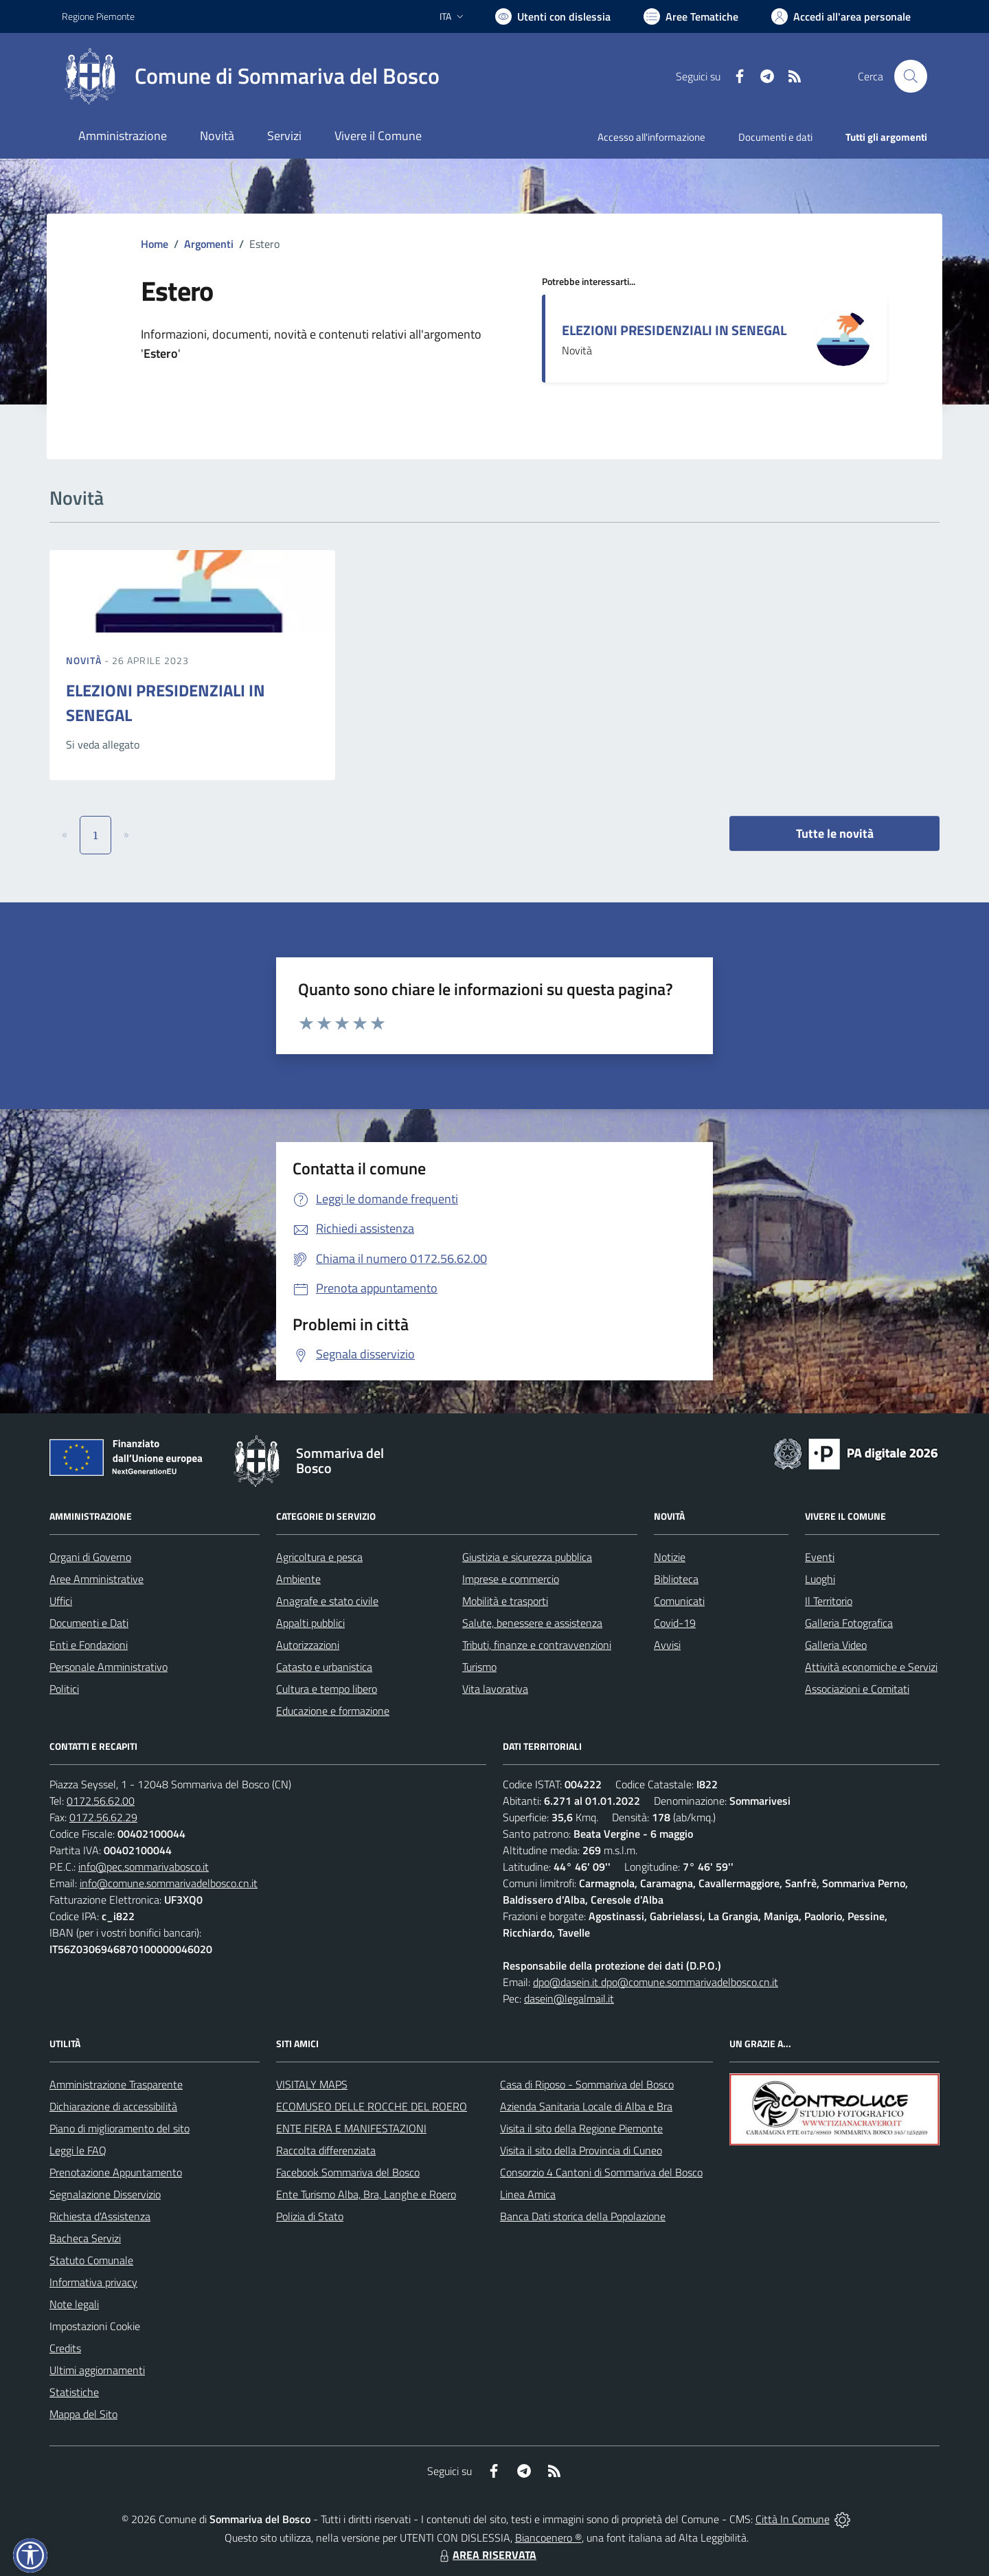 Image resolution: width=989 pixels, height=2576 pixels. What do you see at coordinates (667, 1645) in the screenshot?
I see `Avvisi` at bounding box center [667, 1645].